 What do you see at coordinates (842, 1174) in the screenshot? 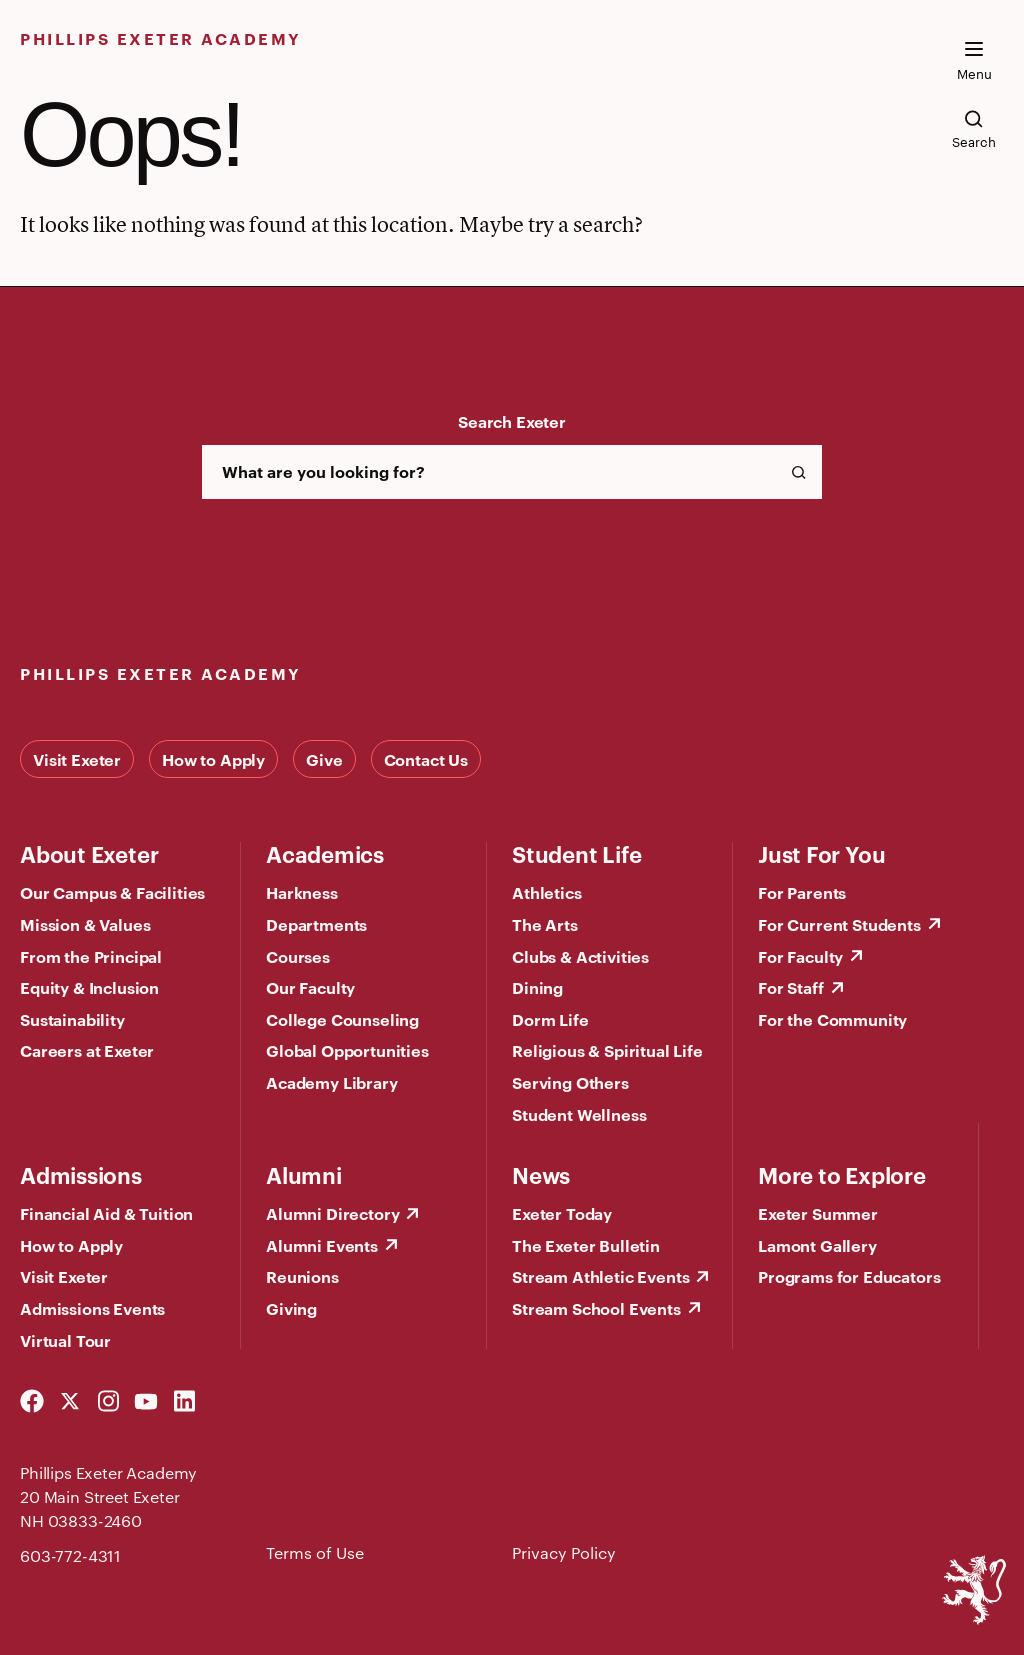
I see `More to Explore` at bounding box center [842, 1174].